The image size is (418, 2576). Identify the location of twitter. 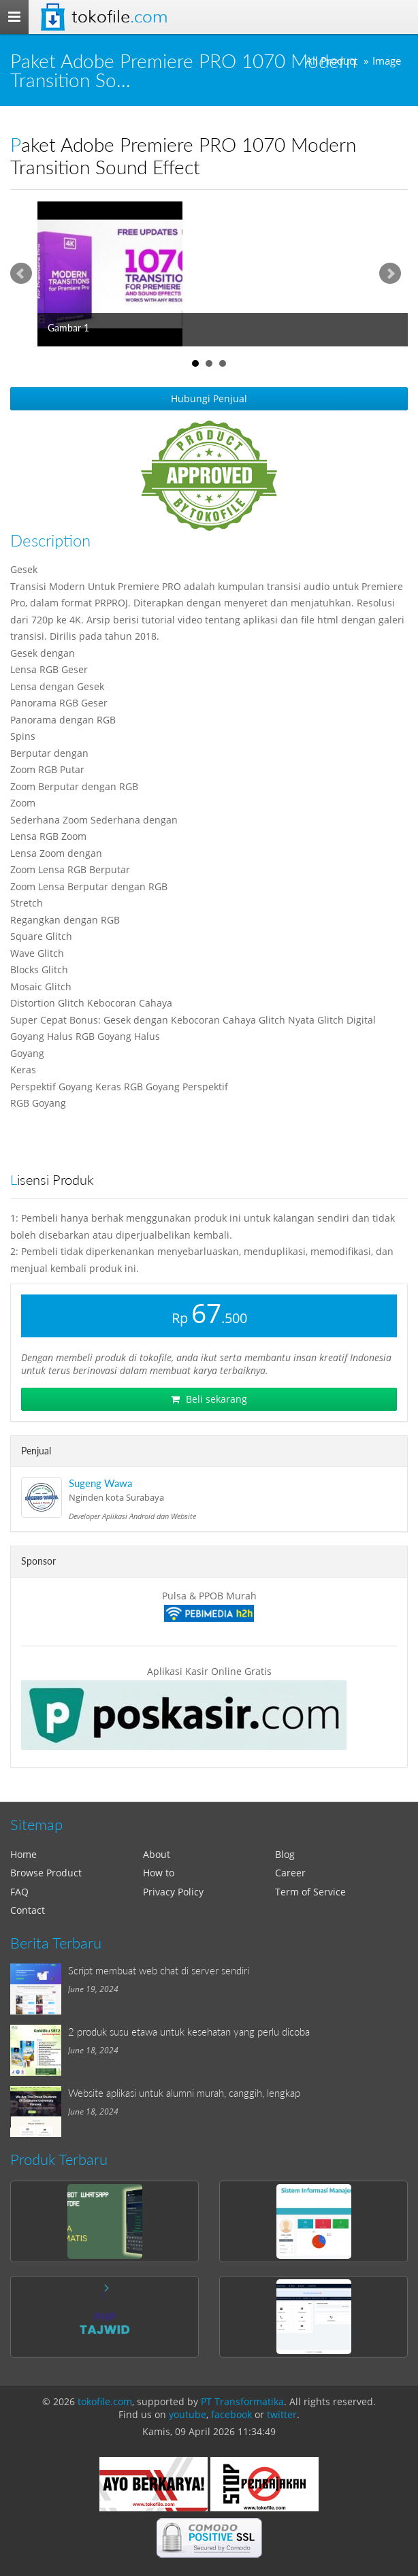
(282, 2414).